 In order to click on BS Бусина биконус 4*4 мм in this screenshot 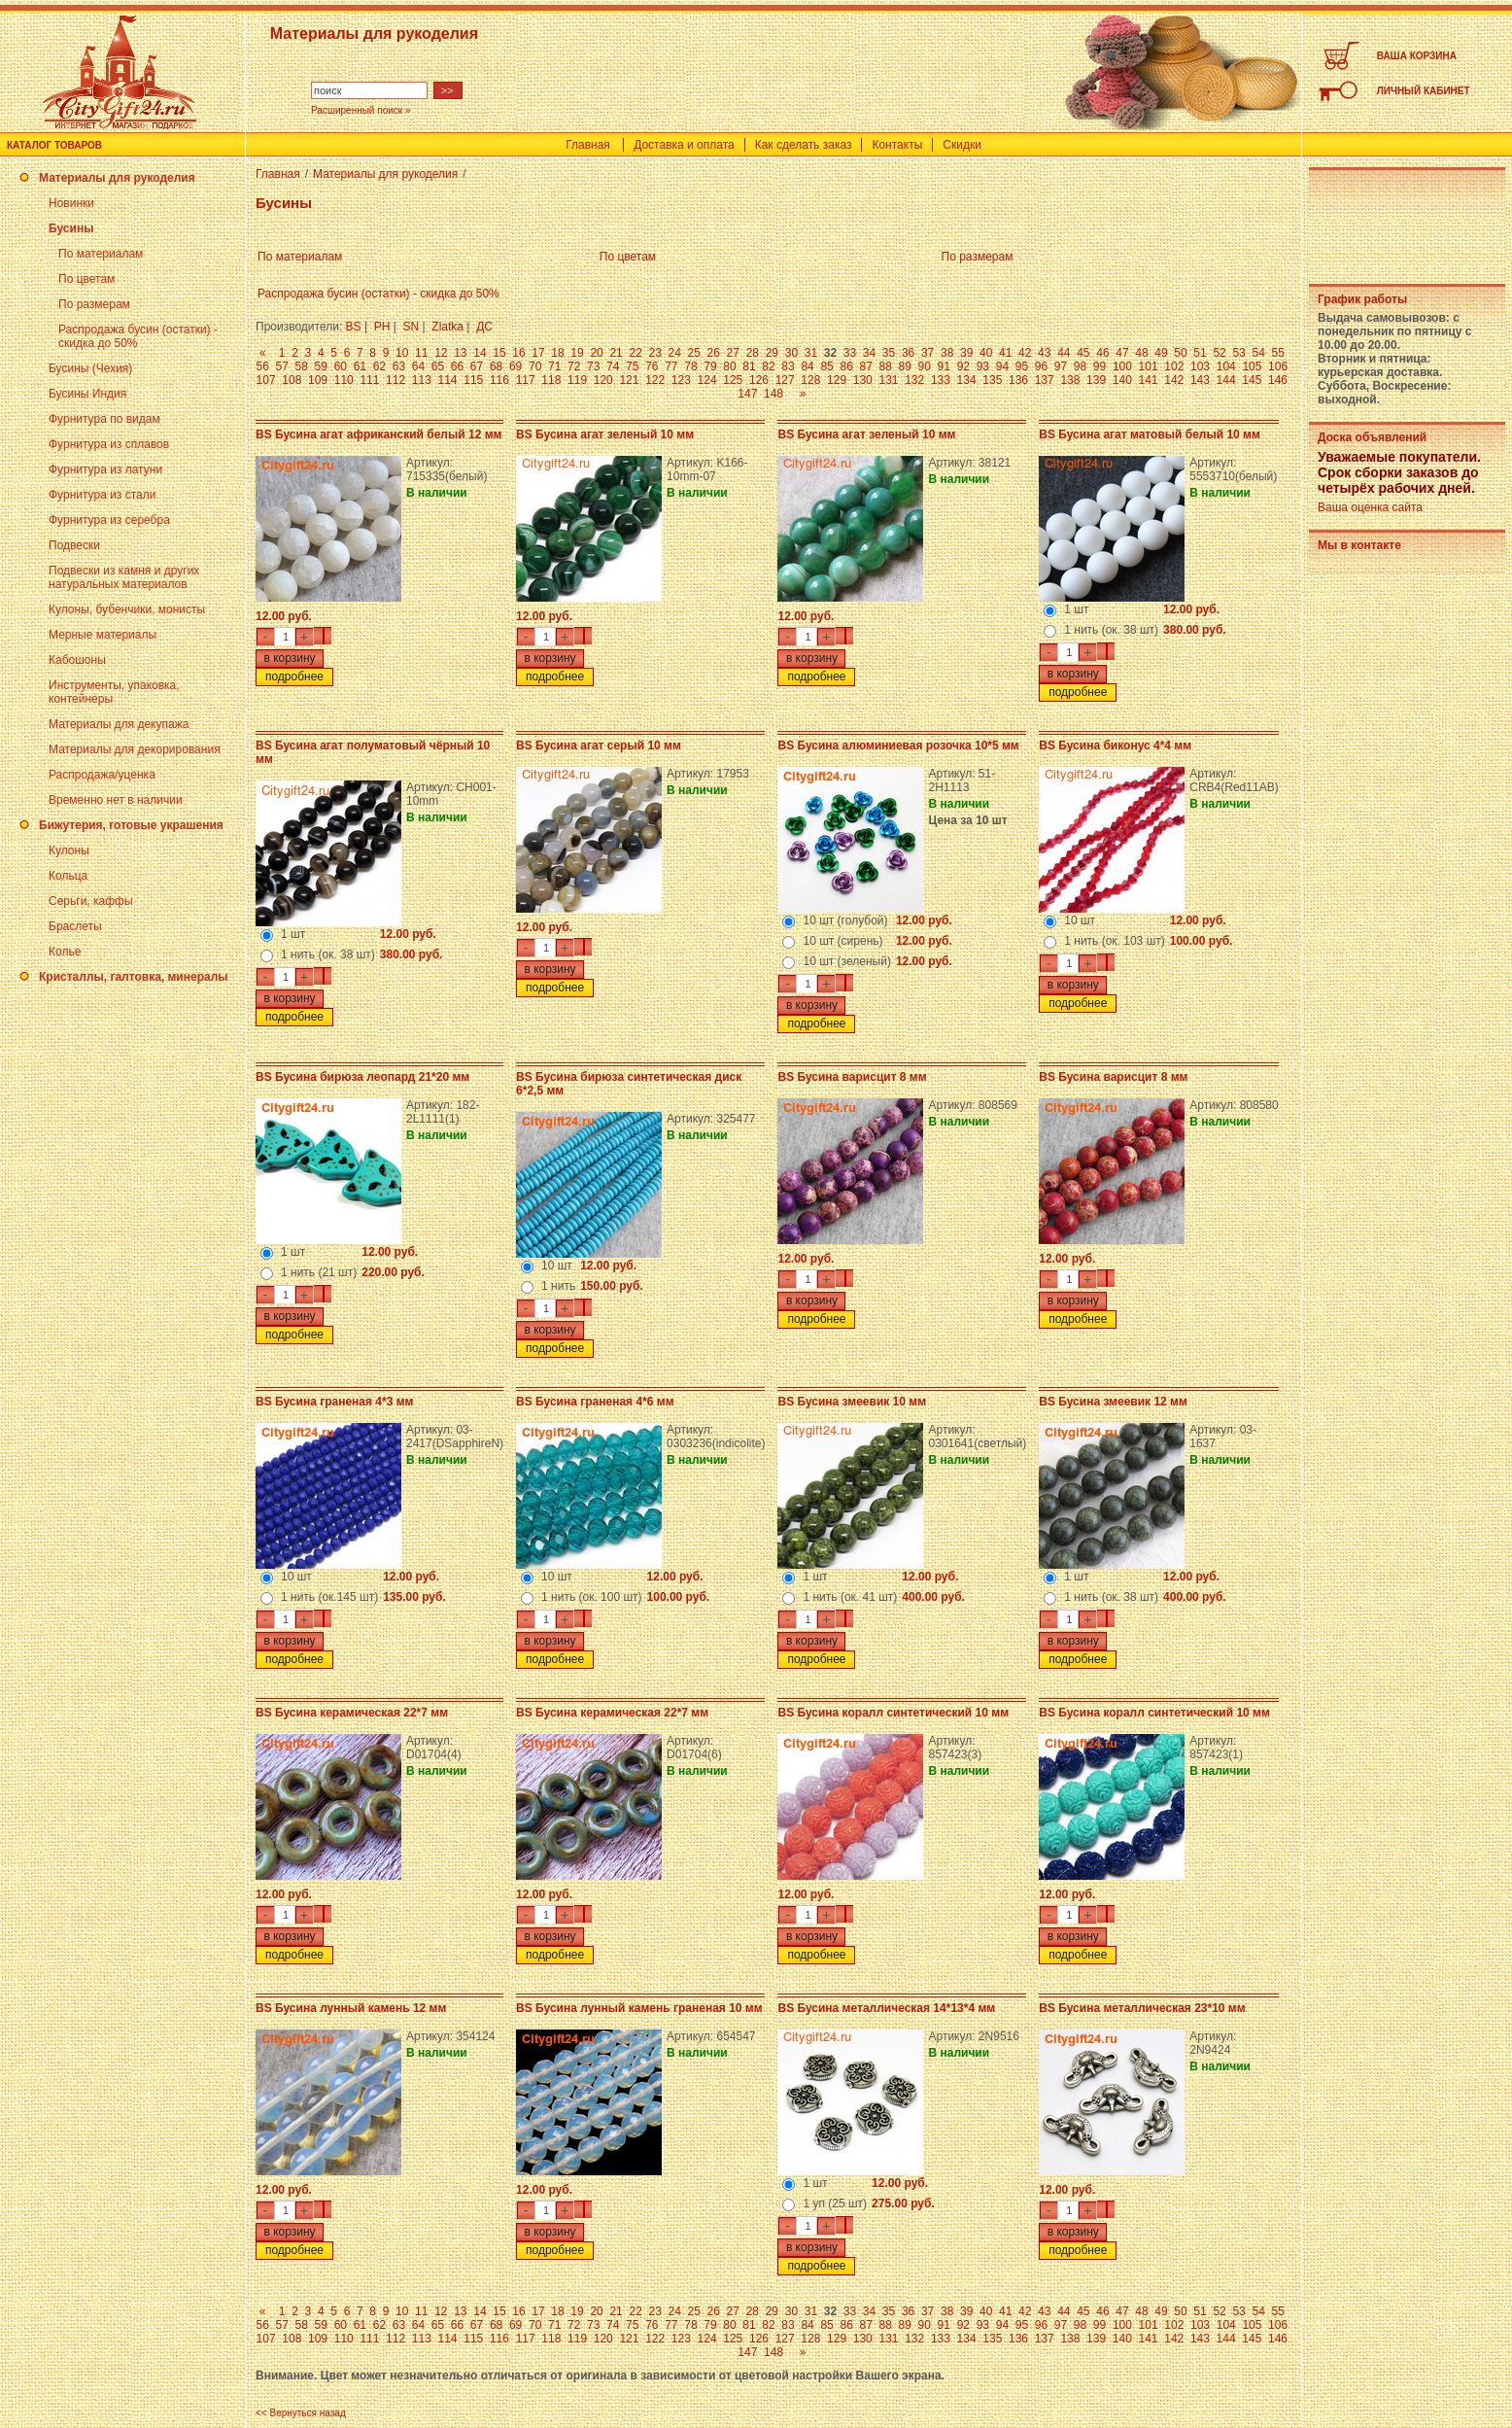, I will do `click(1115, 745)`.